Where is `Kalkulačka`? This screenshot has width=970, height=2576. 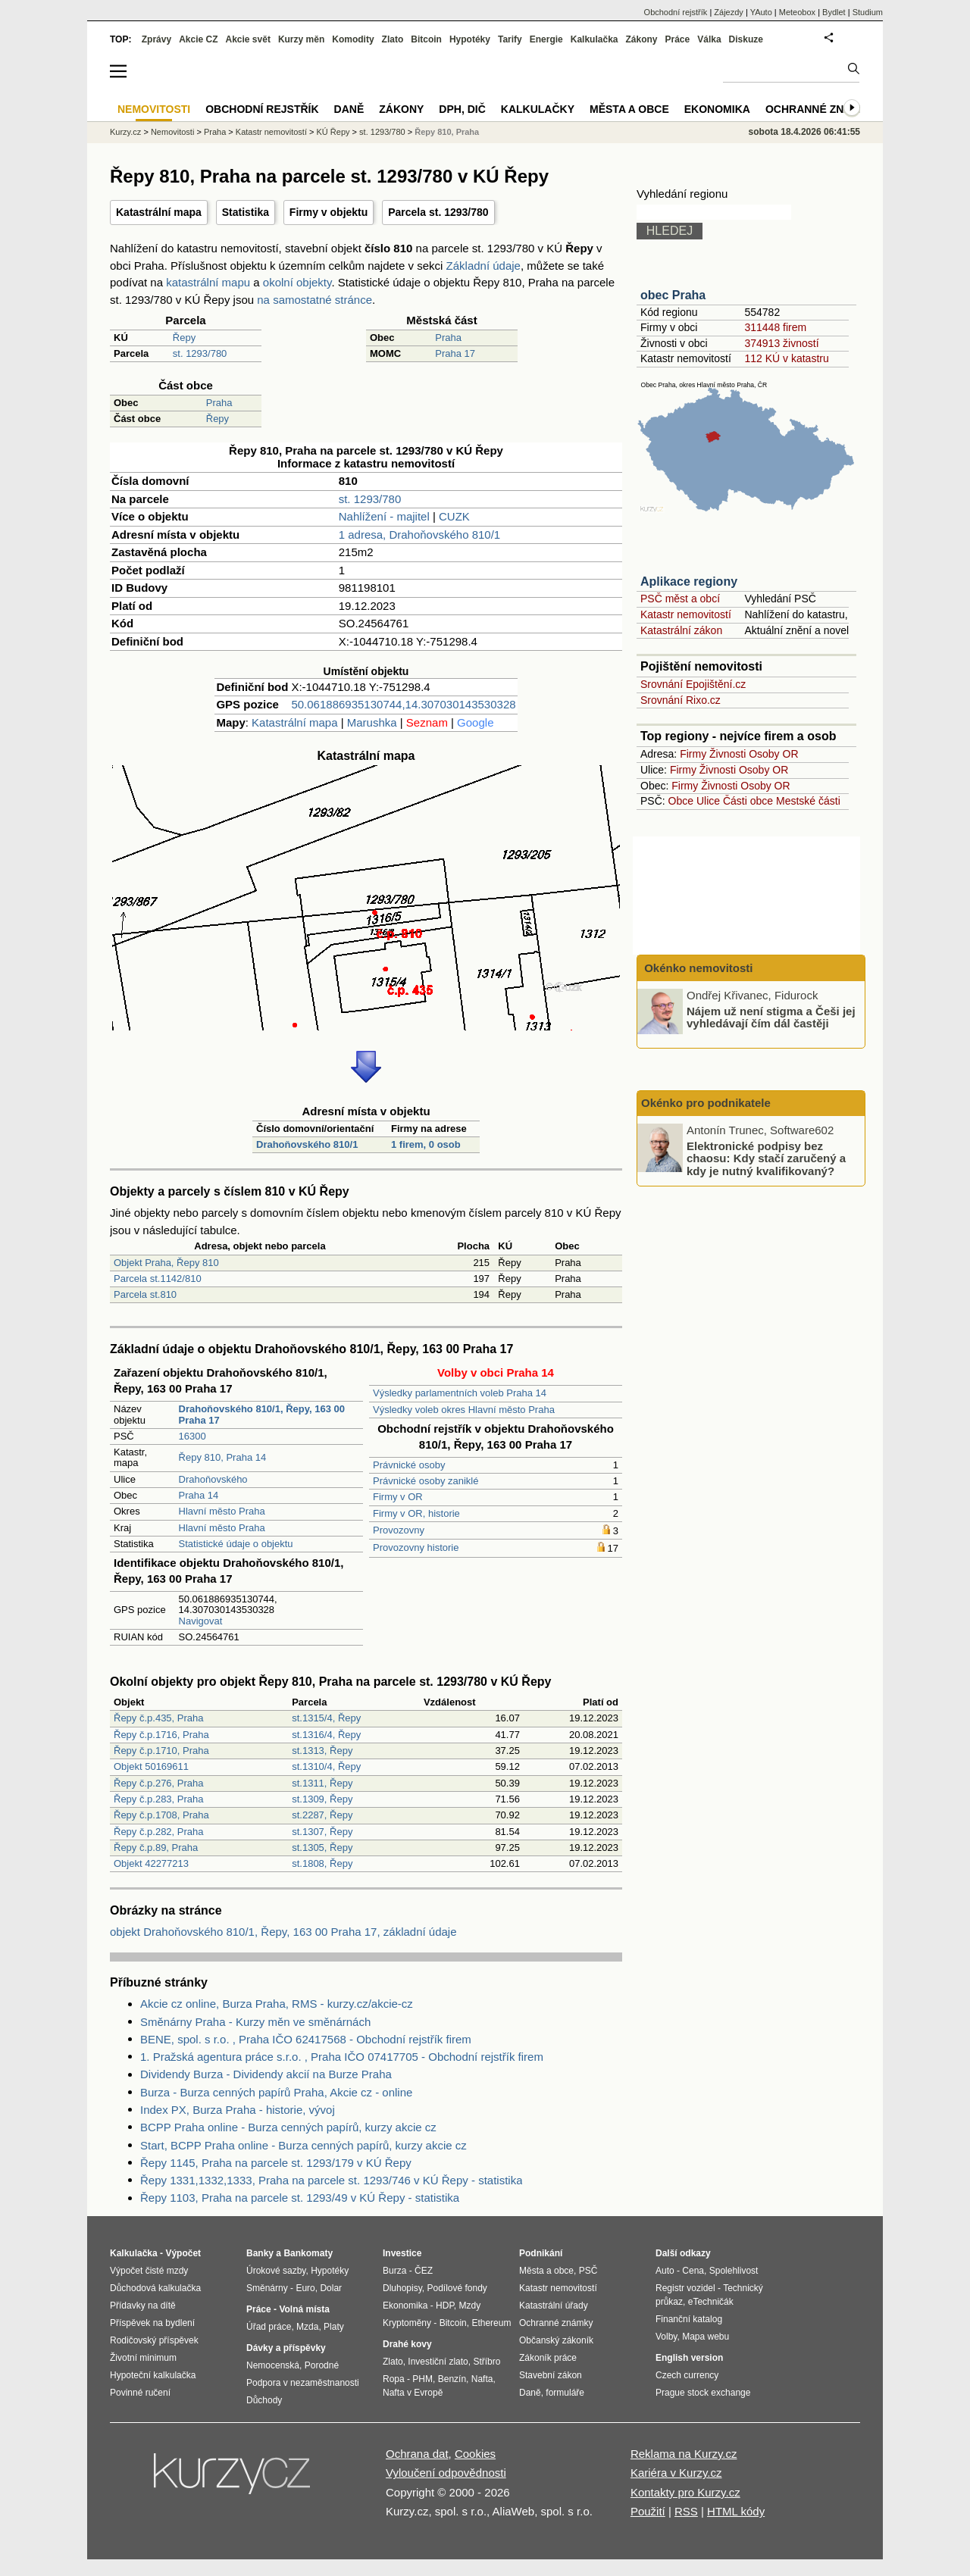 Kalkulačka is located at coordinates (594, 39).